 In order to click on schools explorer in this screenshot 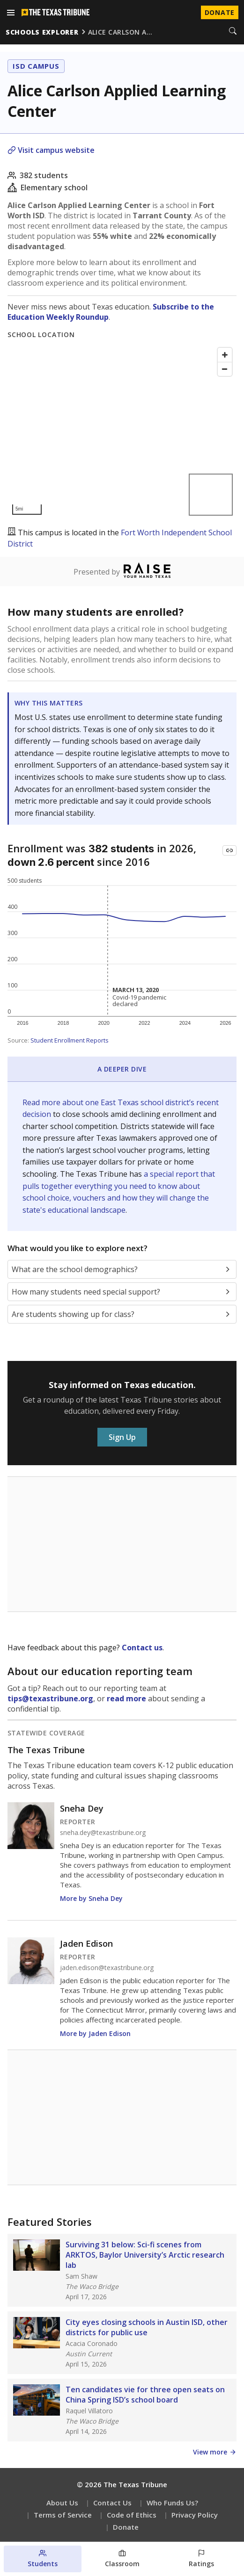, I will do `click(42, 32)`.